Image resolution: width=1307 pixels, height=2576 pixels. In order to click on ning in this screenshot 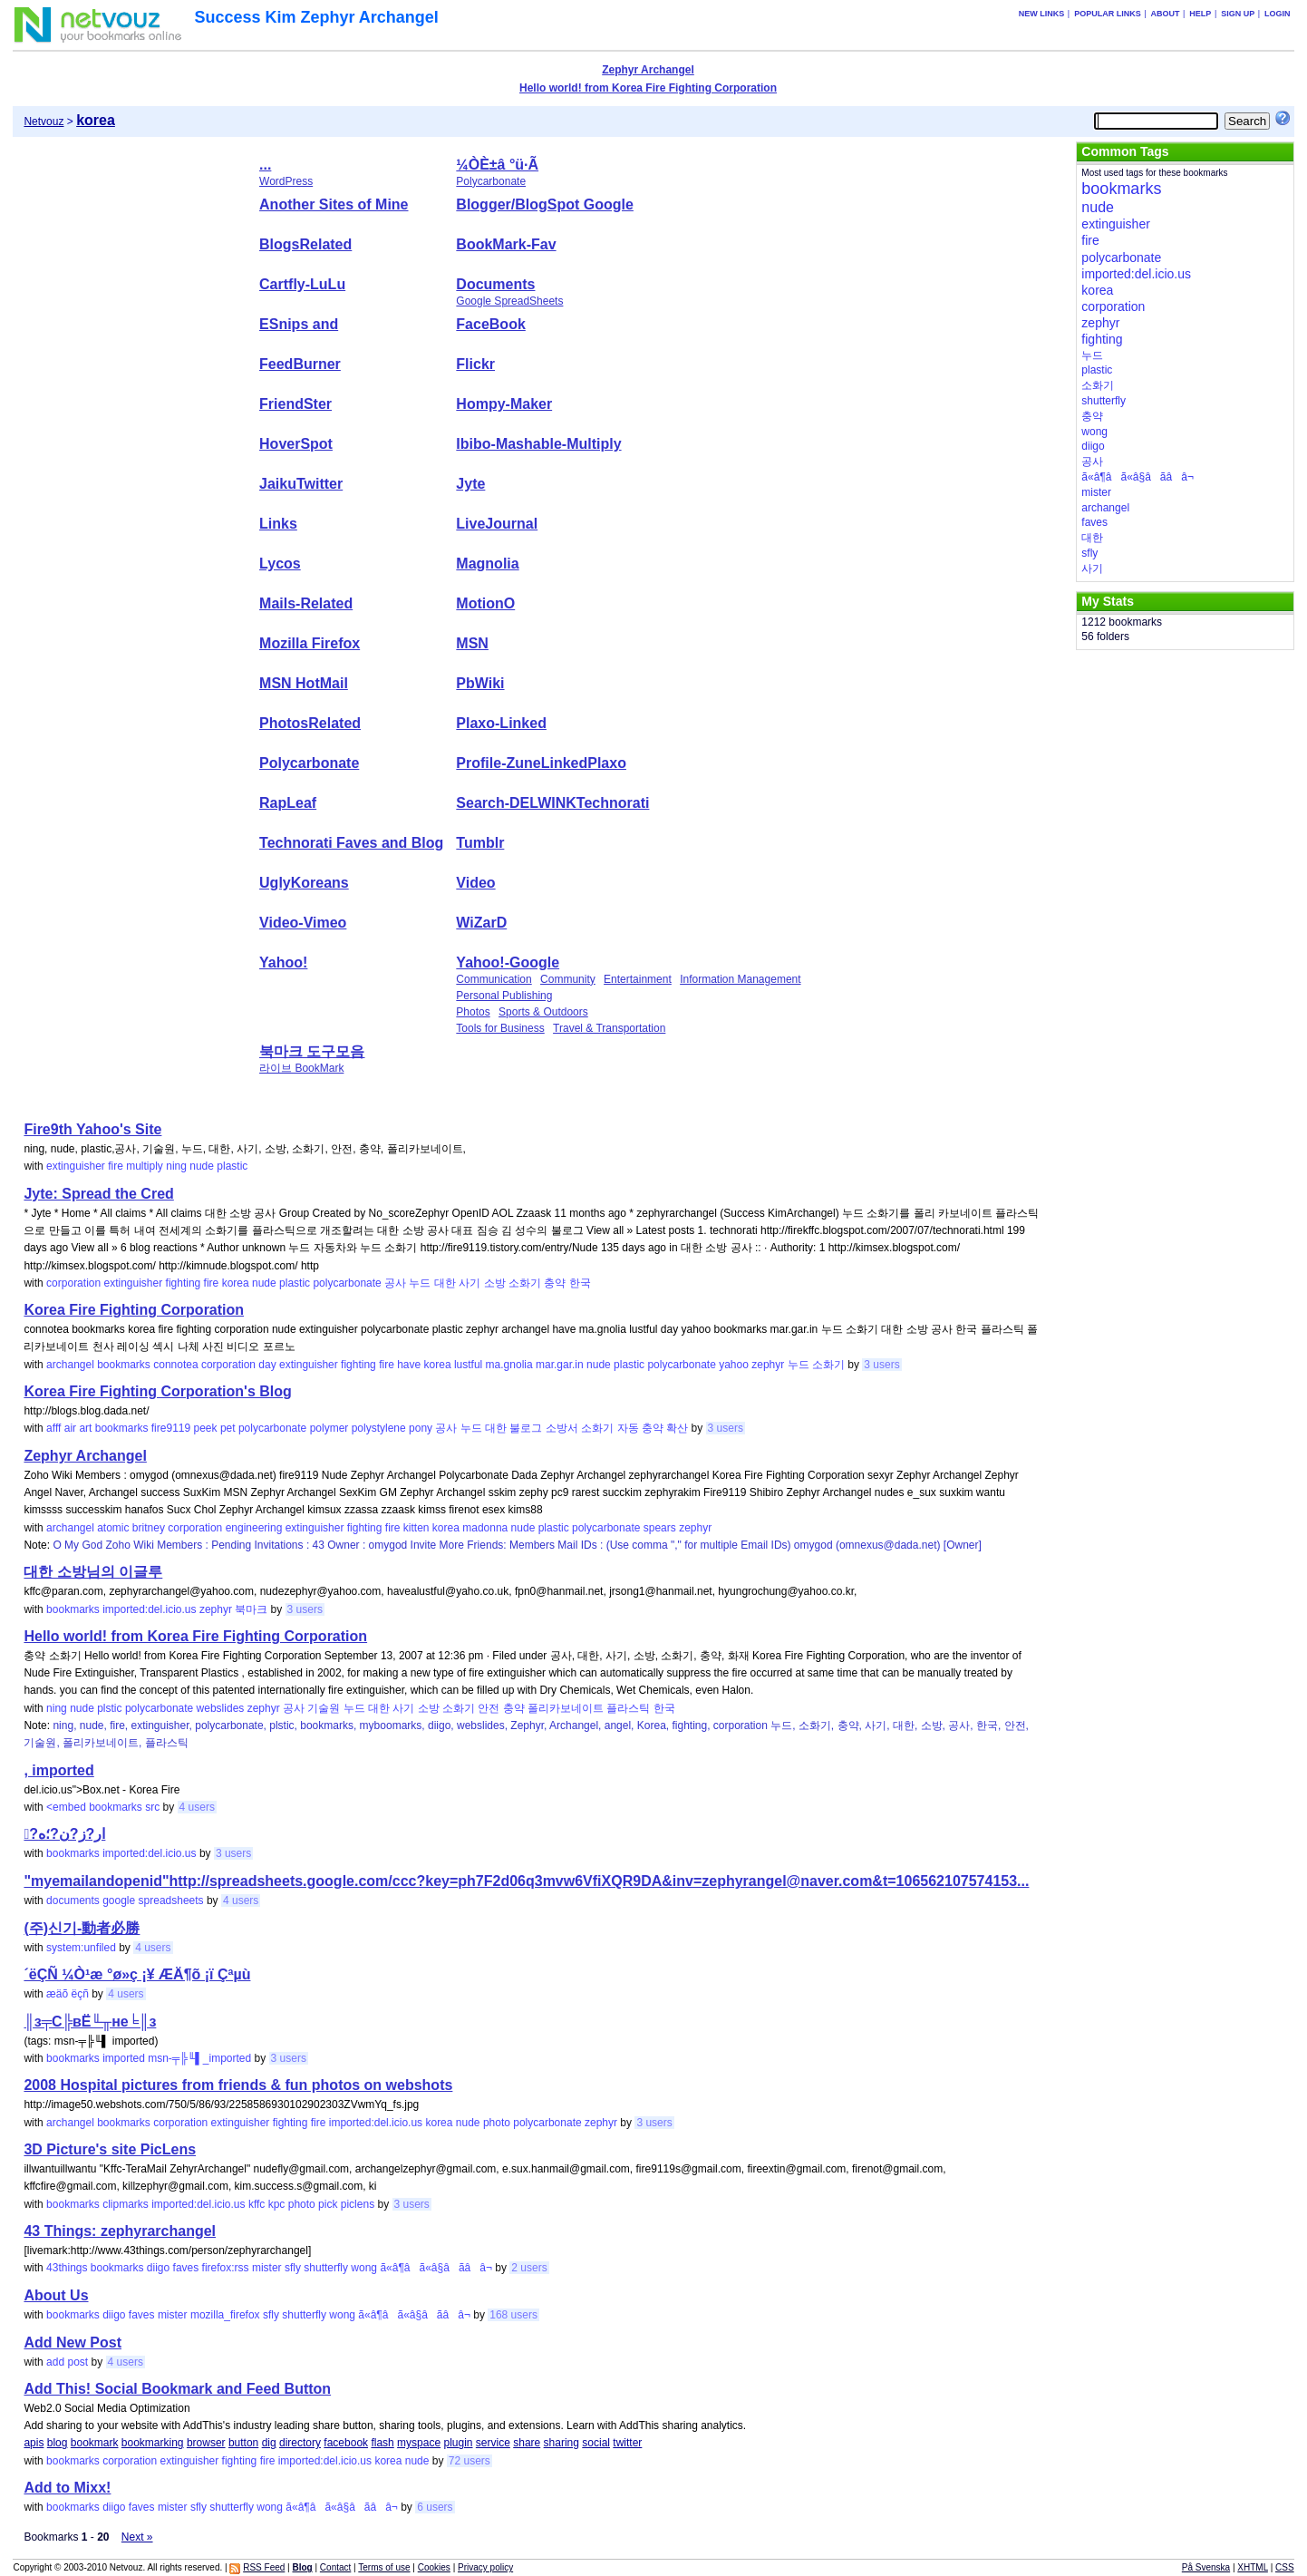, I will do `click(176, 1166)`.